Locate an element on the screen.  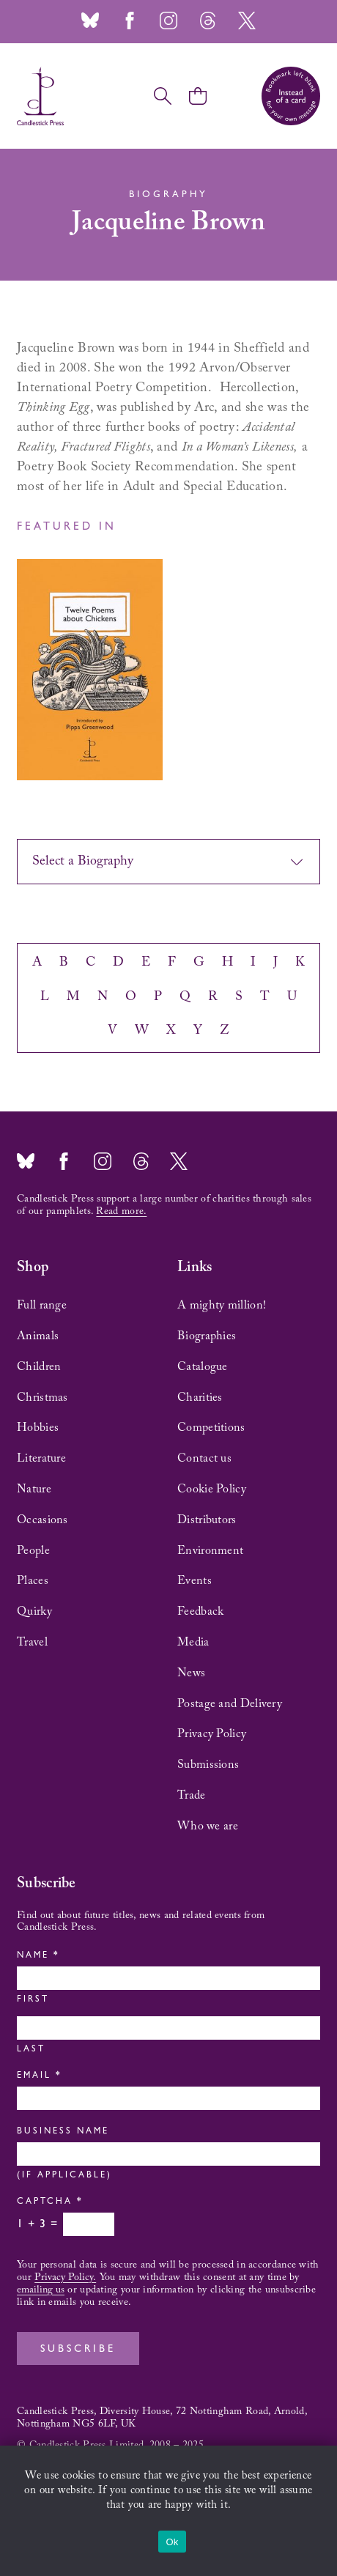
Feedback is located at coordinates (200, 1612).